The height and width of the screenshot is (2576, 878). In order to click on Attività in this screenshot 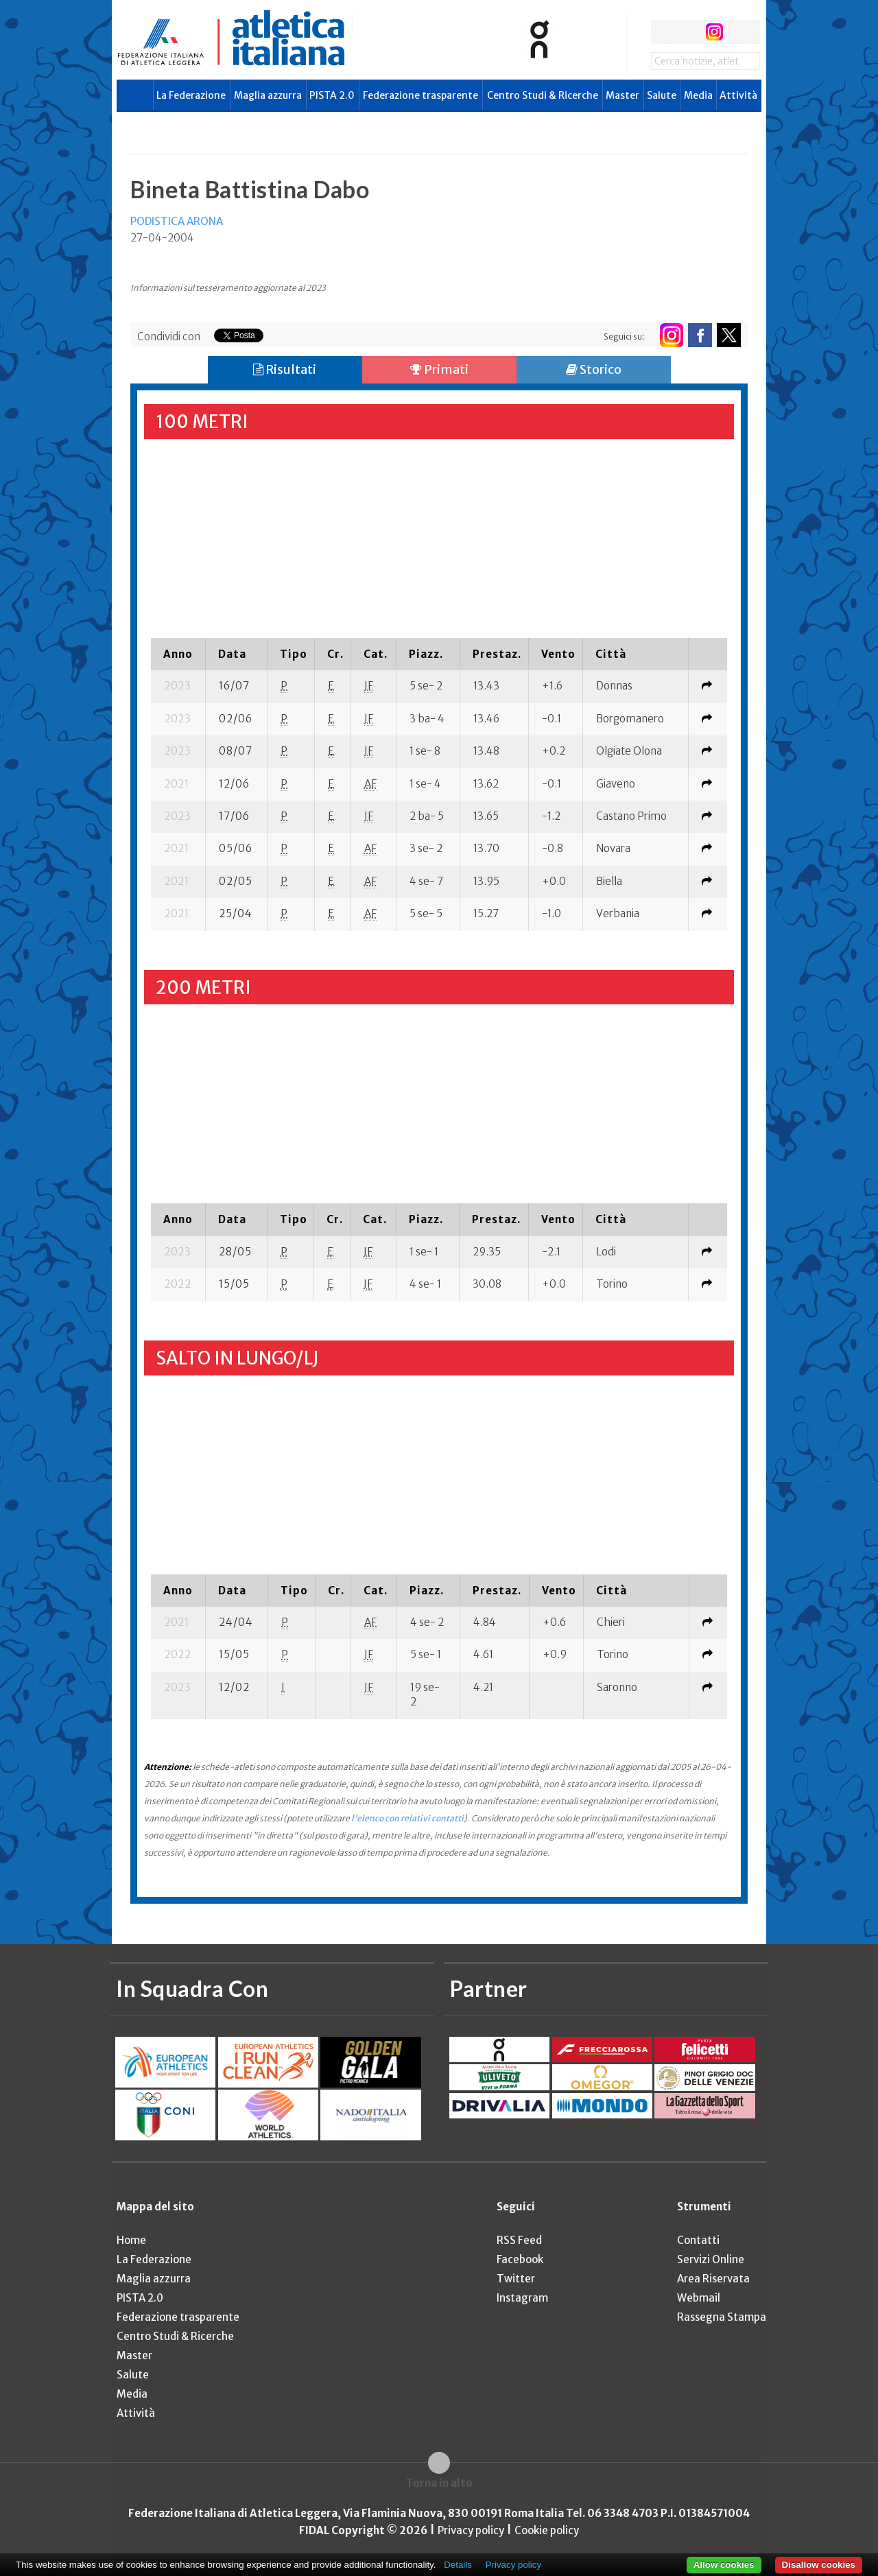, I will do `click(738, 95)`.